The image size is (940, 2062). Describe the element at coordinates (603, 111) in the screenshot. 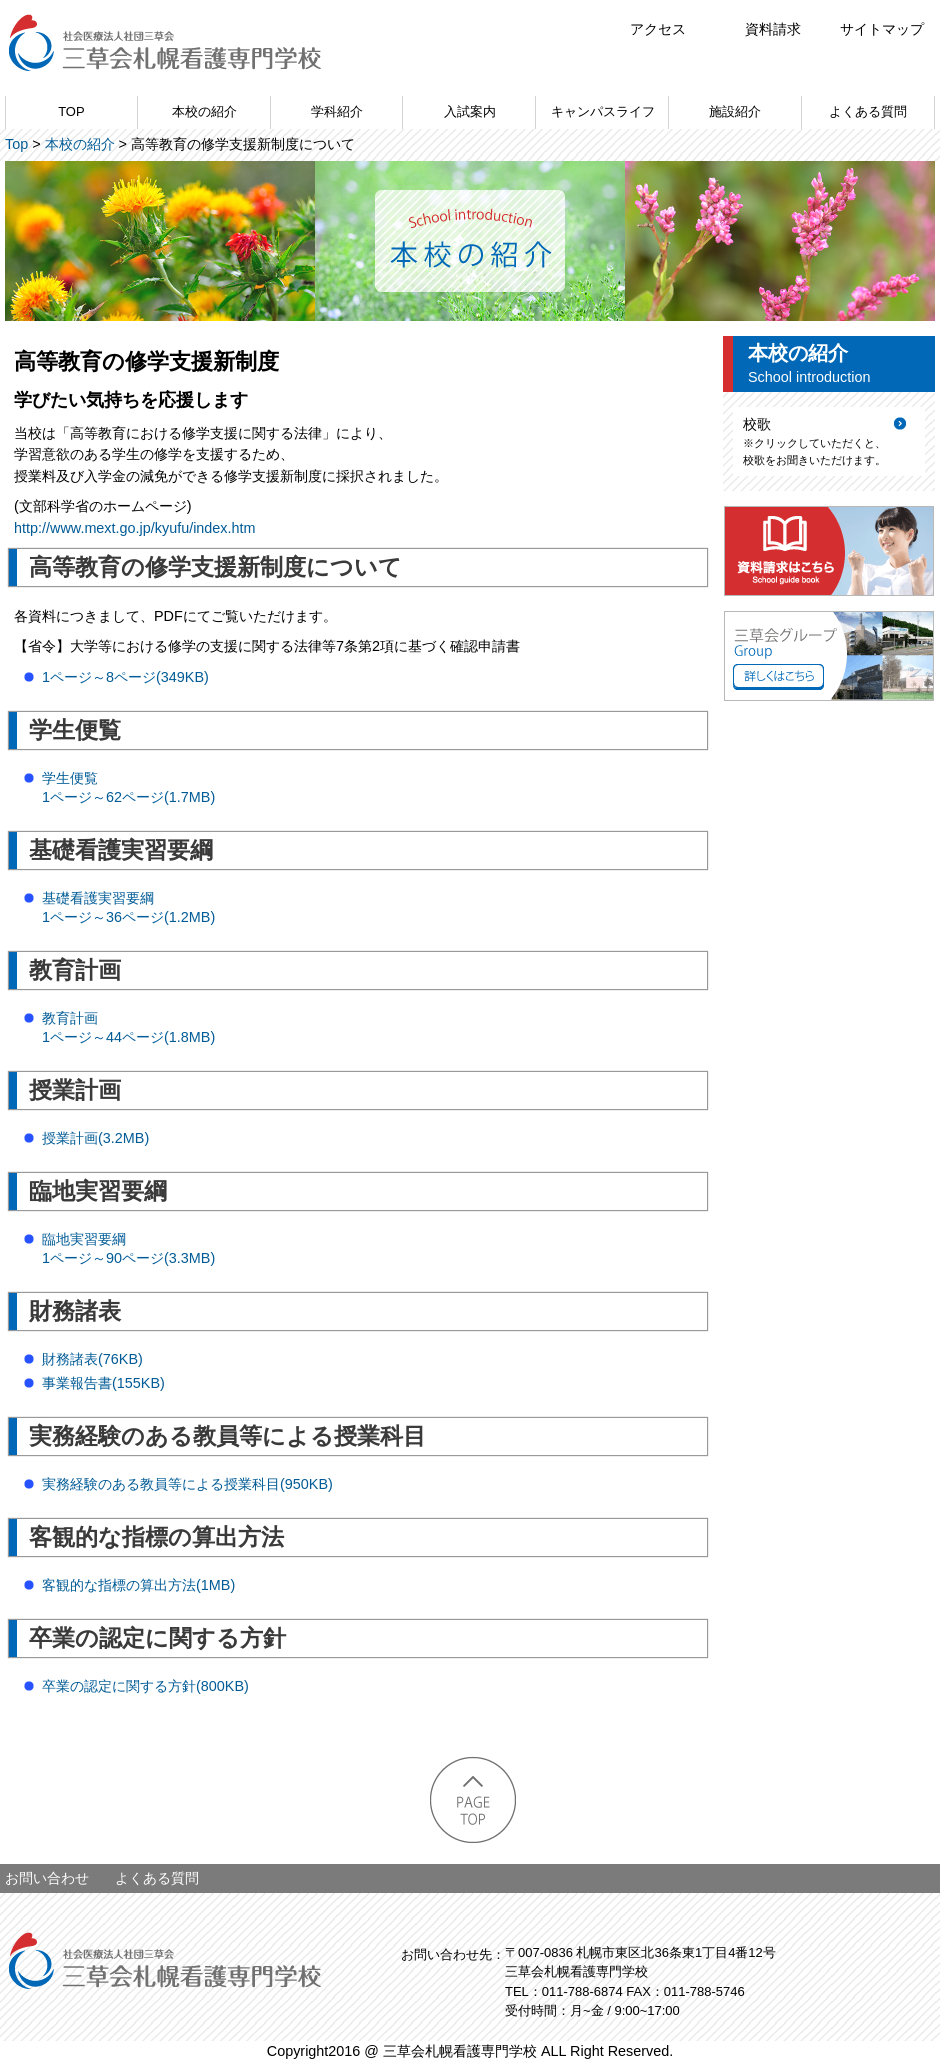

I see `キャンパスライフ` at that location.